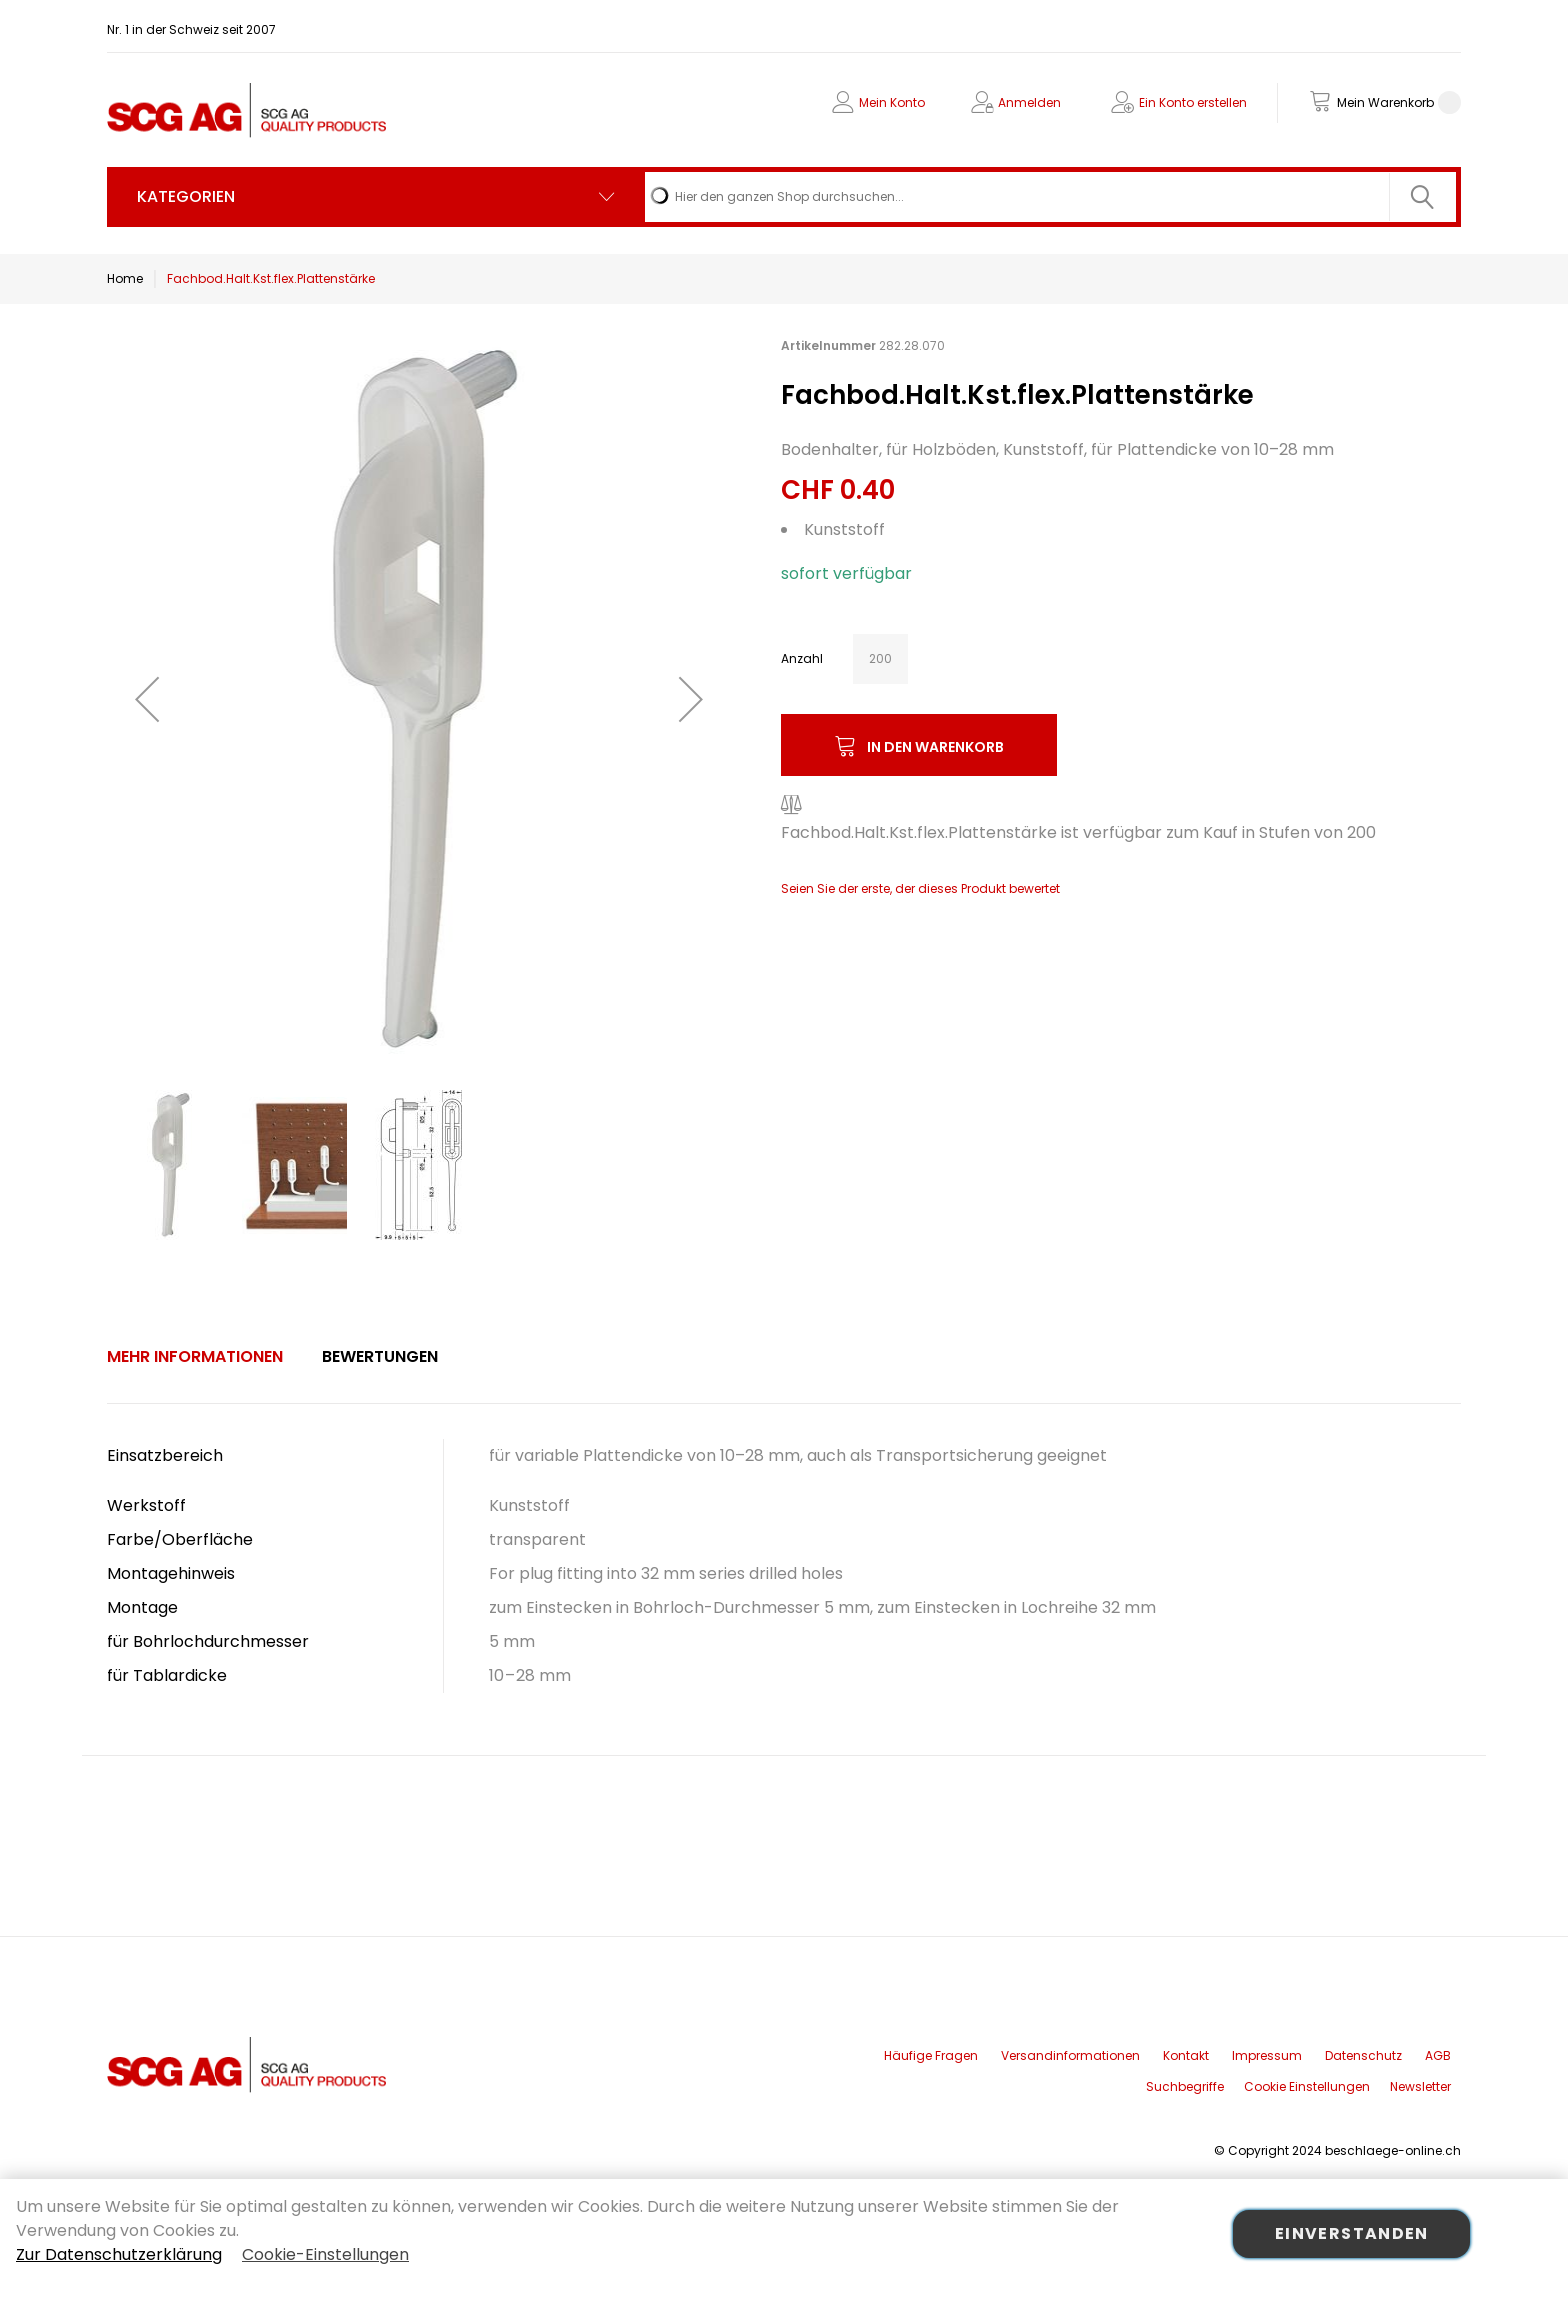  Describe the element at coordinates (1185, 2086) in the screenshot. I see `Suchbegriffe` at that location.